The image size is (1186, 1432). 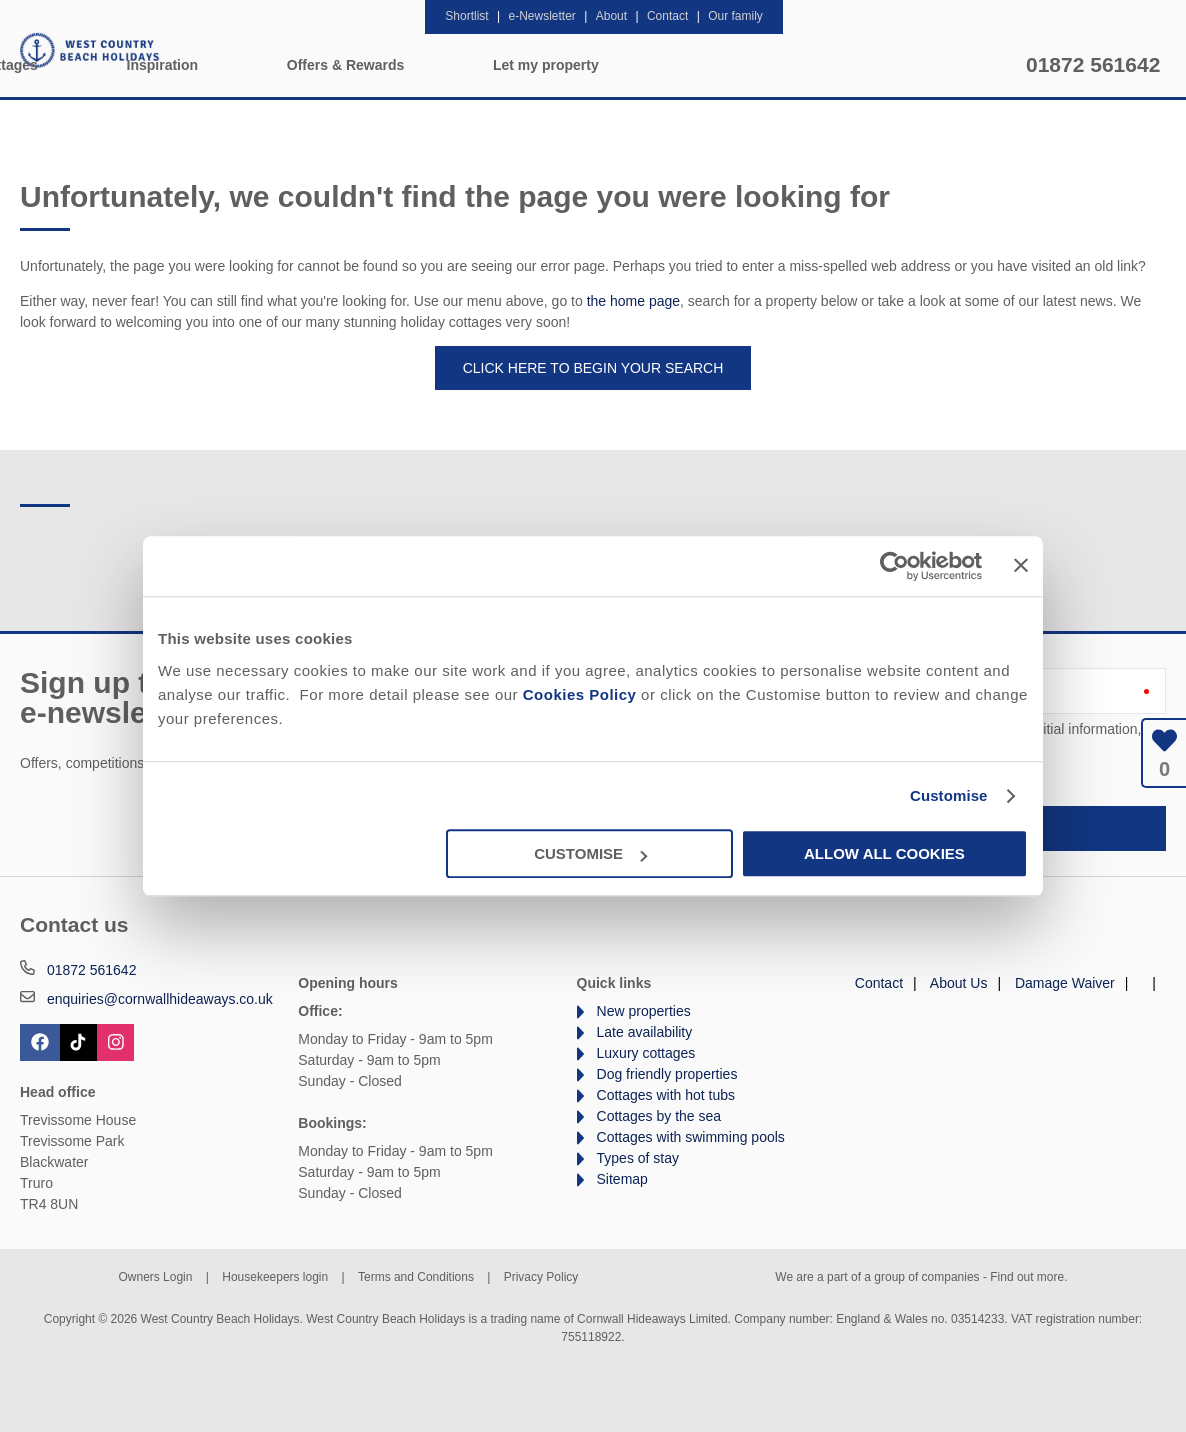 What do you see at coordinates (580, 694) in the screenshot?
I see `Cookies Policy` at bounding box center [580, 694].